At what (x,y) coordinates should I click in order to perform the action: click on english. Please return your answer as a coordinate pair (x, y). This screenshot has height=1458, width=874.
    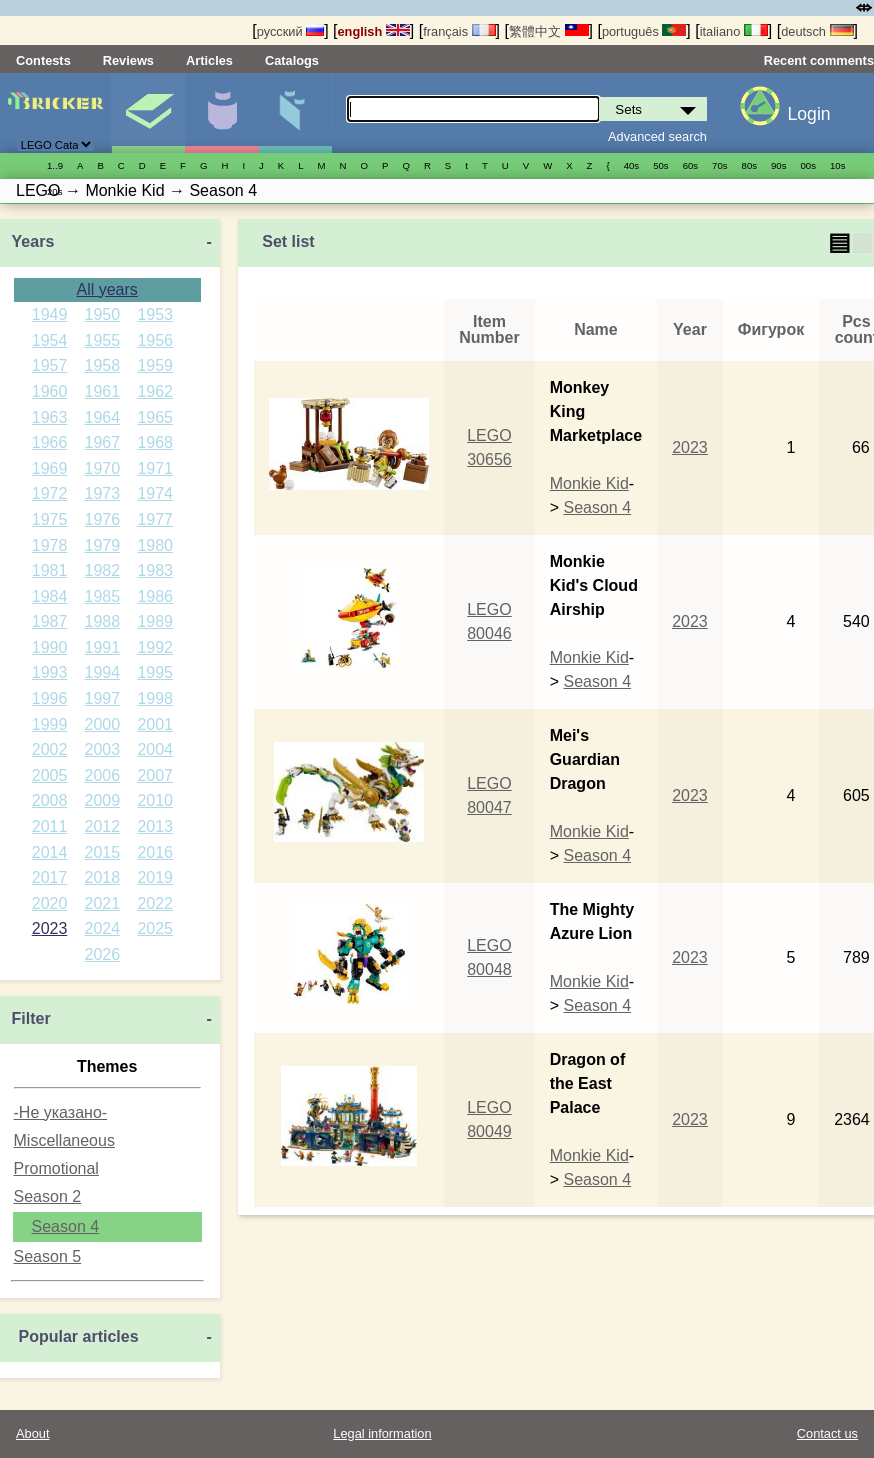
    Looking at the image, I should click on (374, 31).